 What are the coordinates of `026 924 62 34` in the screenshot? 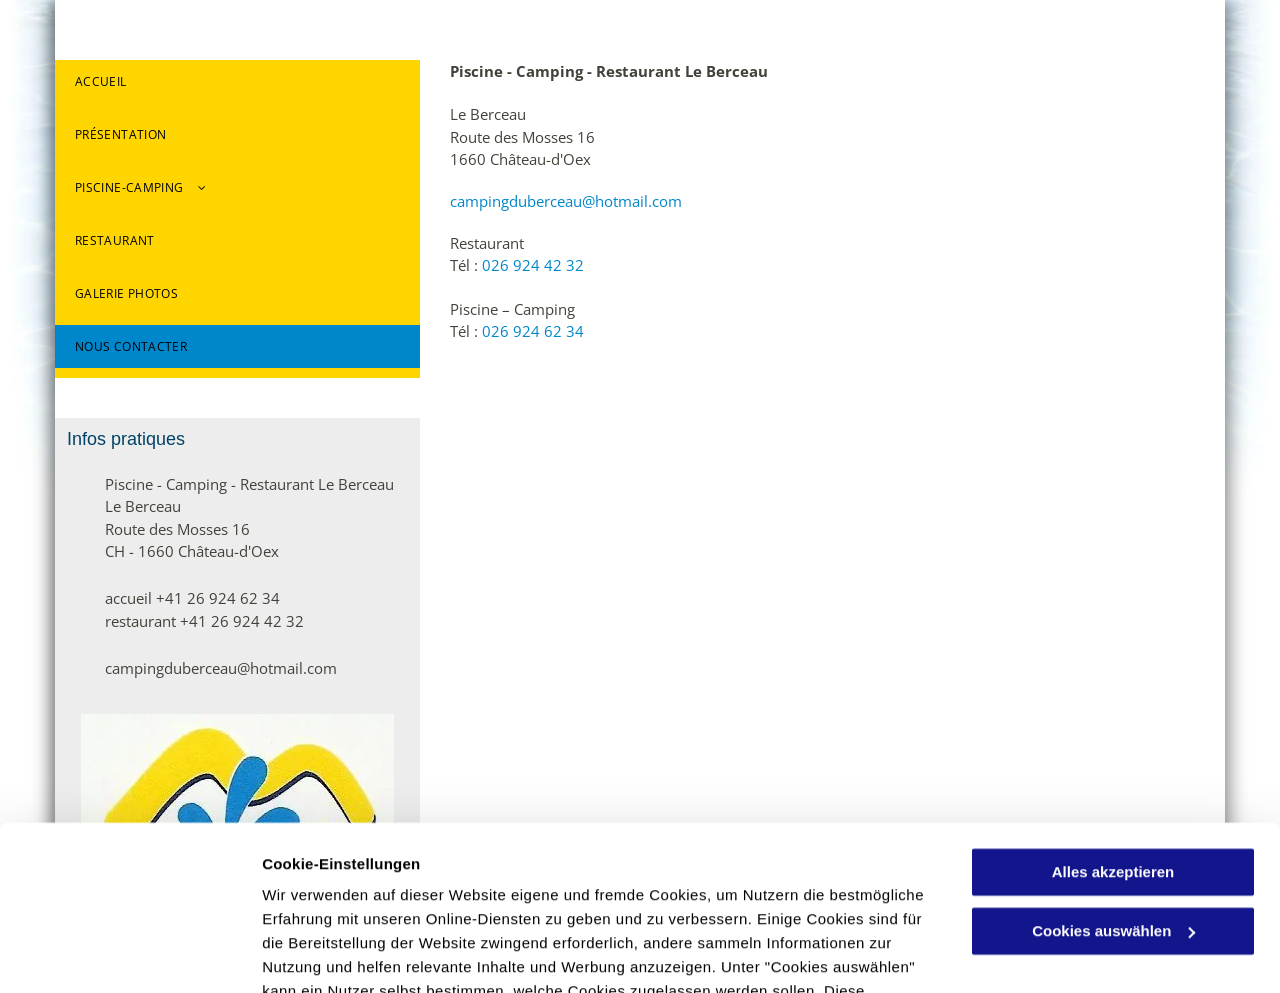 It's located at (533, 331).